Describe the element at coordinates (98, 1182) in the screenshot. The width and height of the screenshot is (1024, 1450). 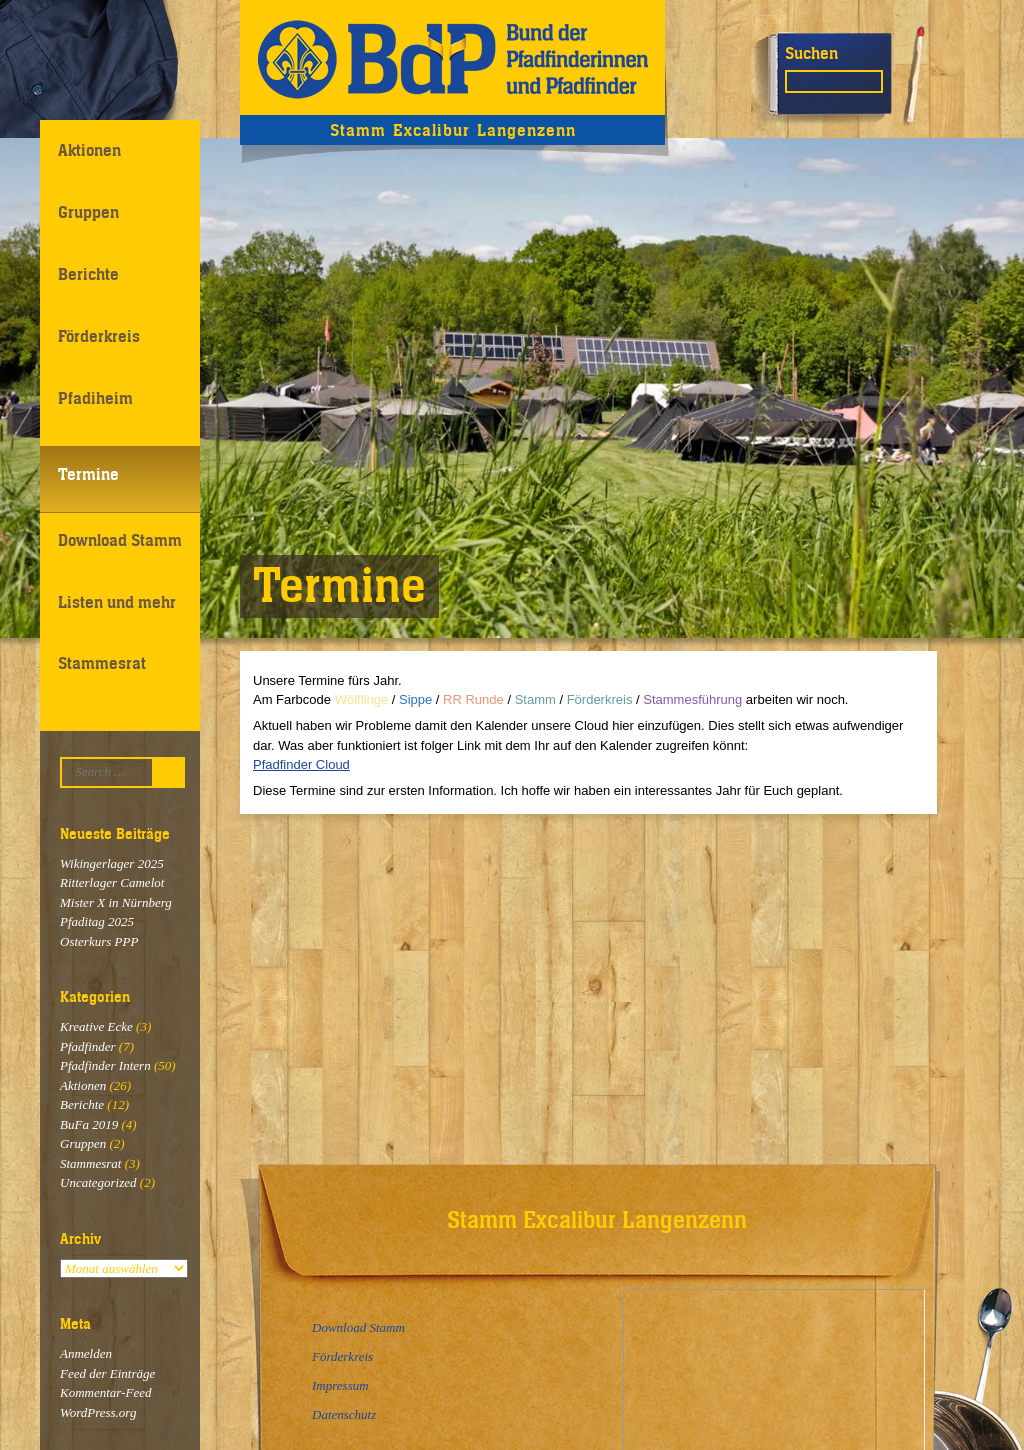
I see `Uncategorized` at that location.